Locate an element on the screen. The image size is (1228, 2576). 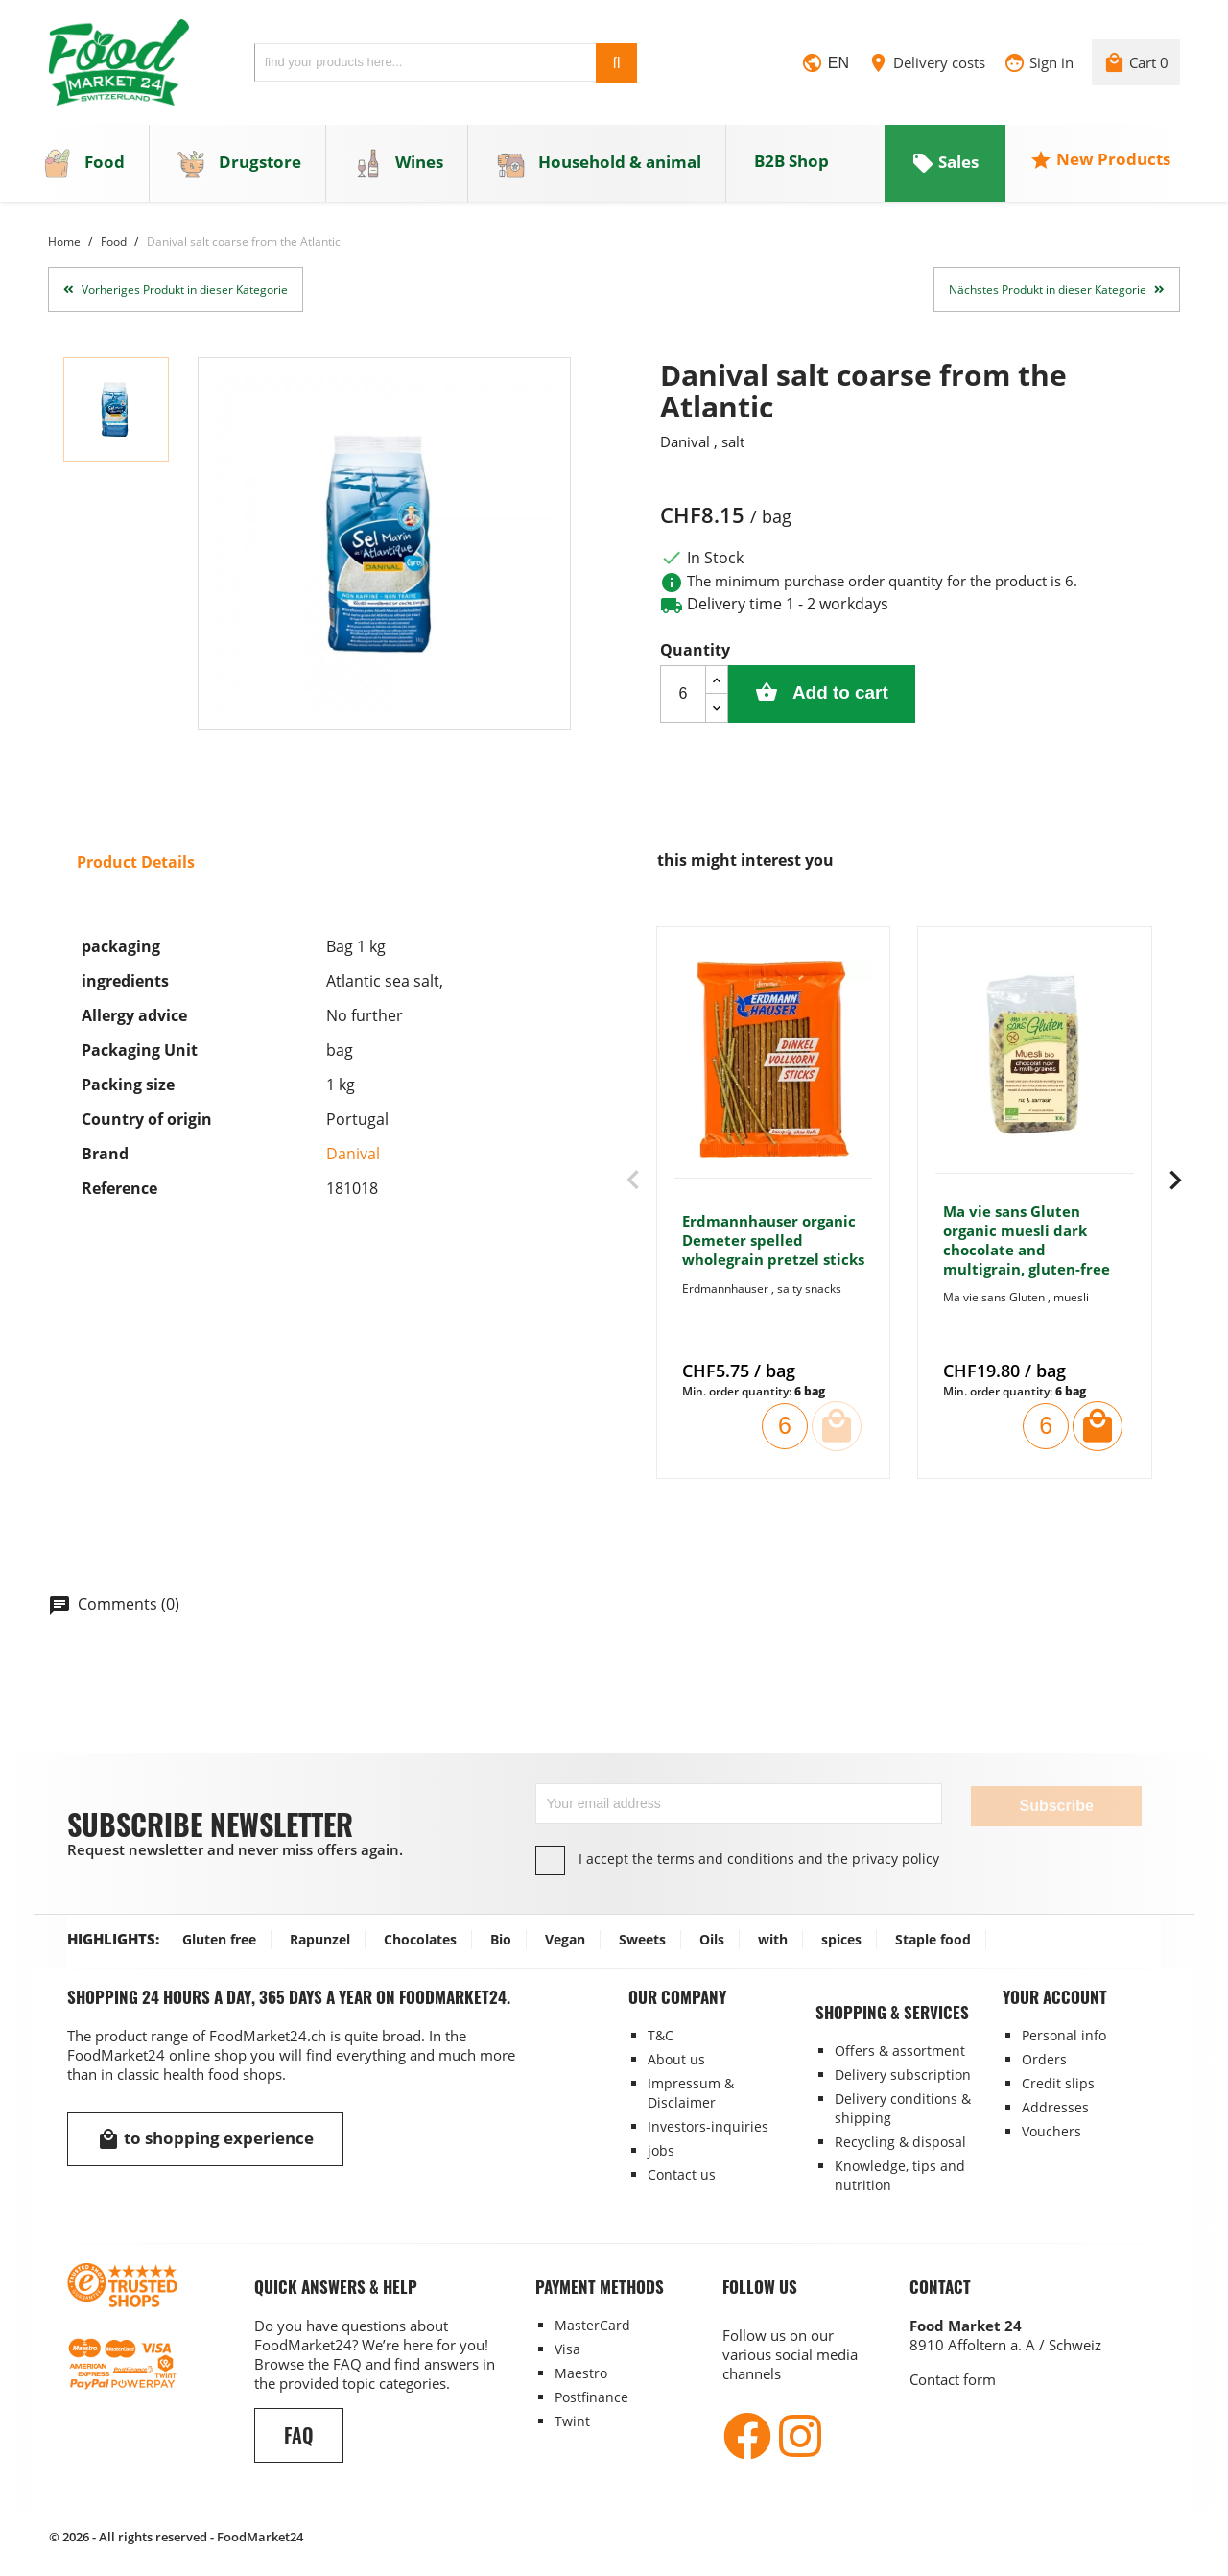
spices is located at coordinates (841, 1938).